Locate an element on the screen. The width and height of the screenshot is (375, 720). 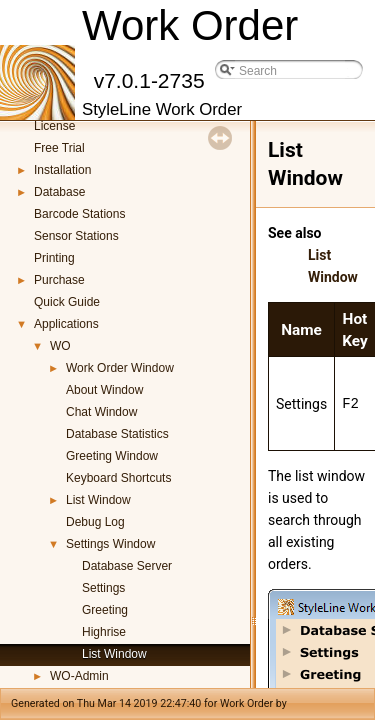
Applications is located at coordinates (66, 324).